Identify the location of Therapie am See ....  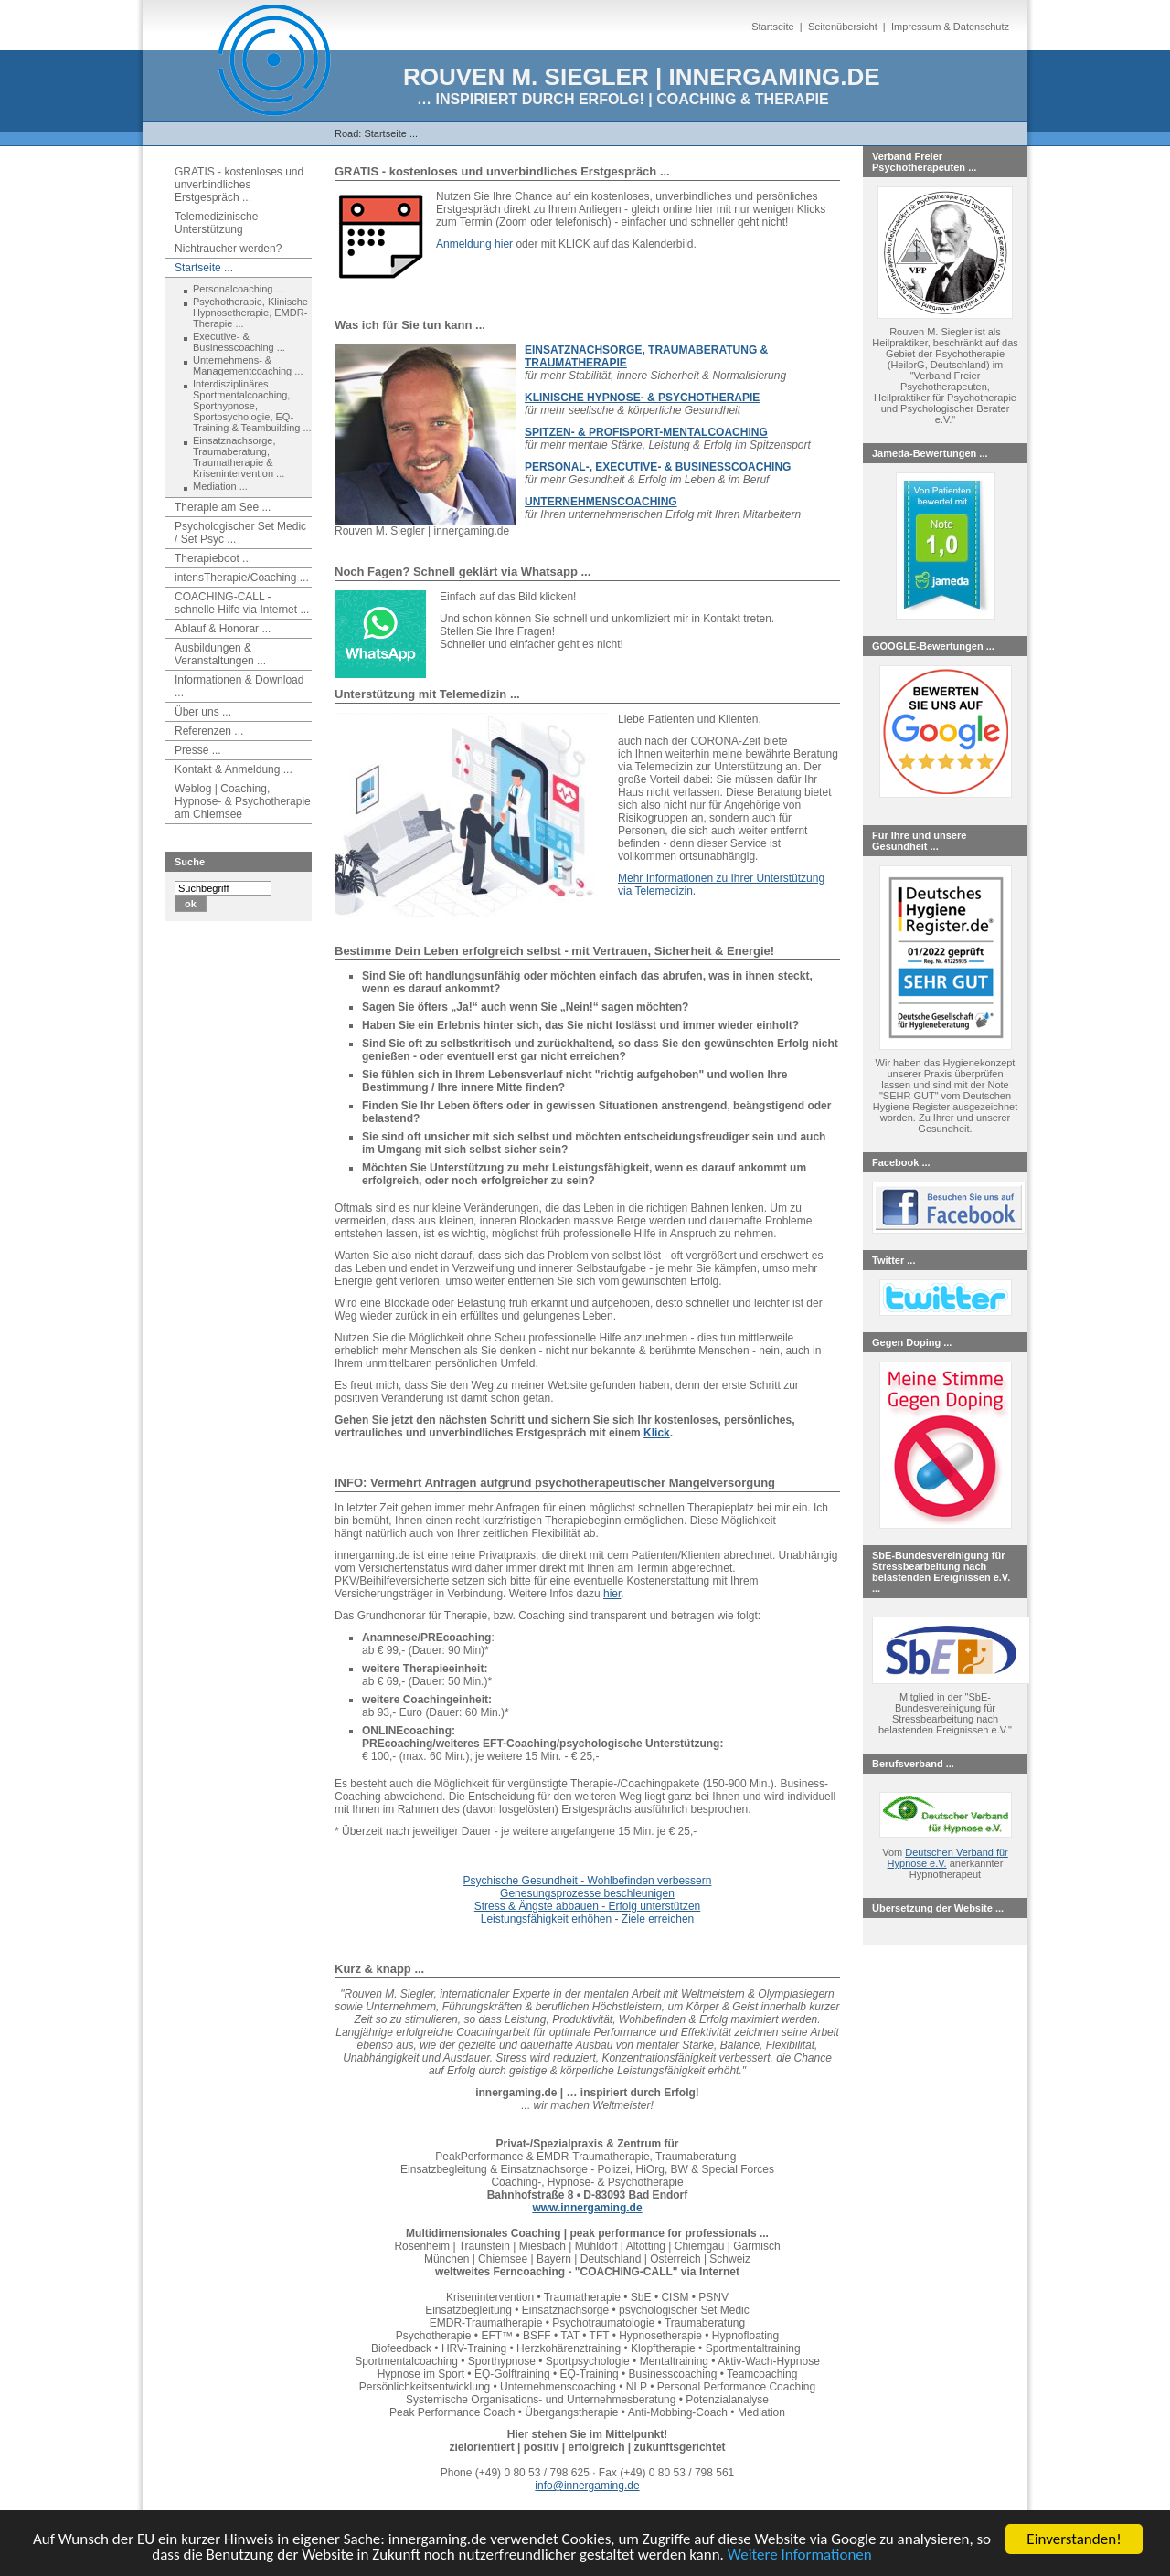
(223, 507).